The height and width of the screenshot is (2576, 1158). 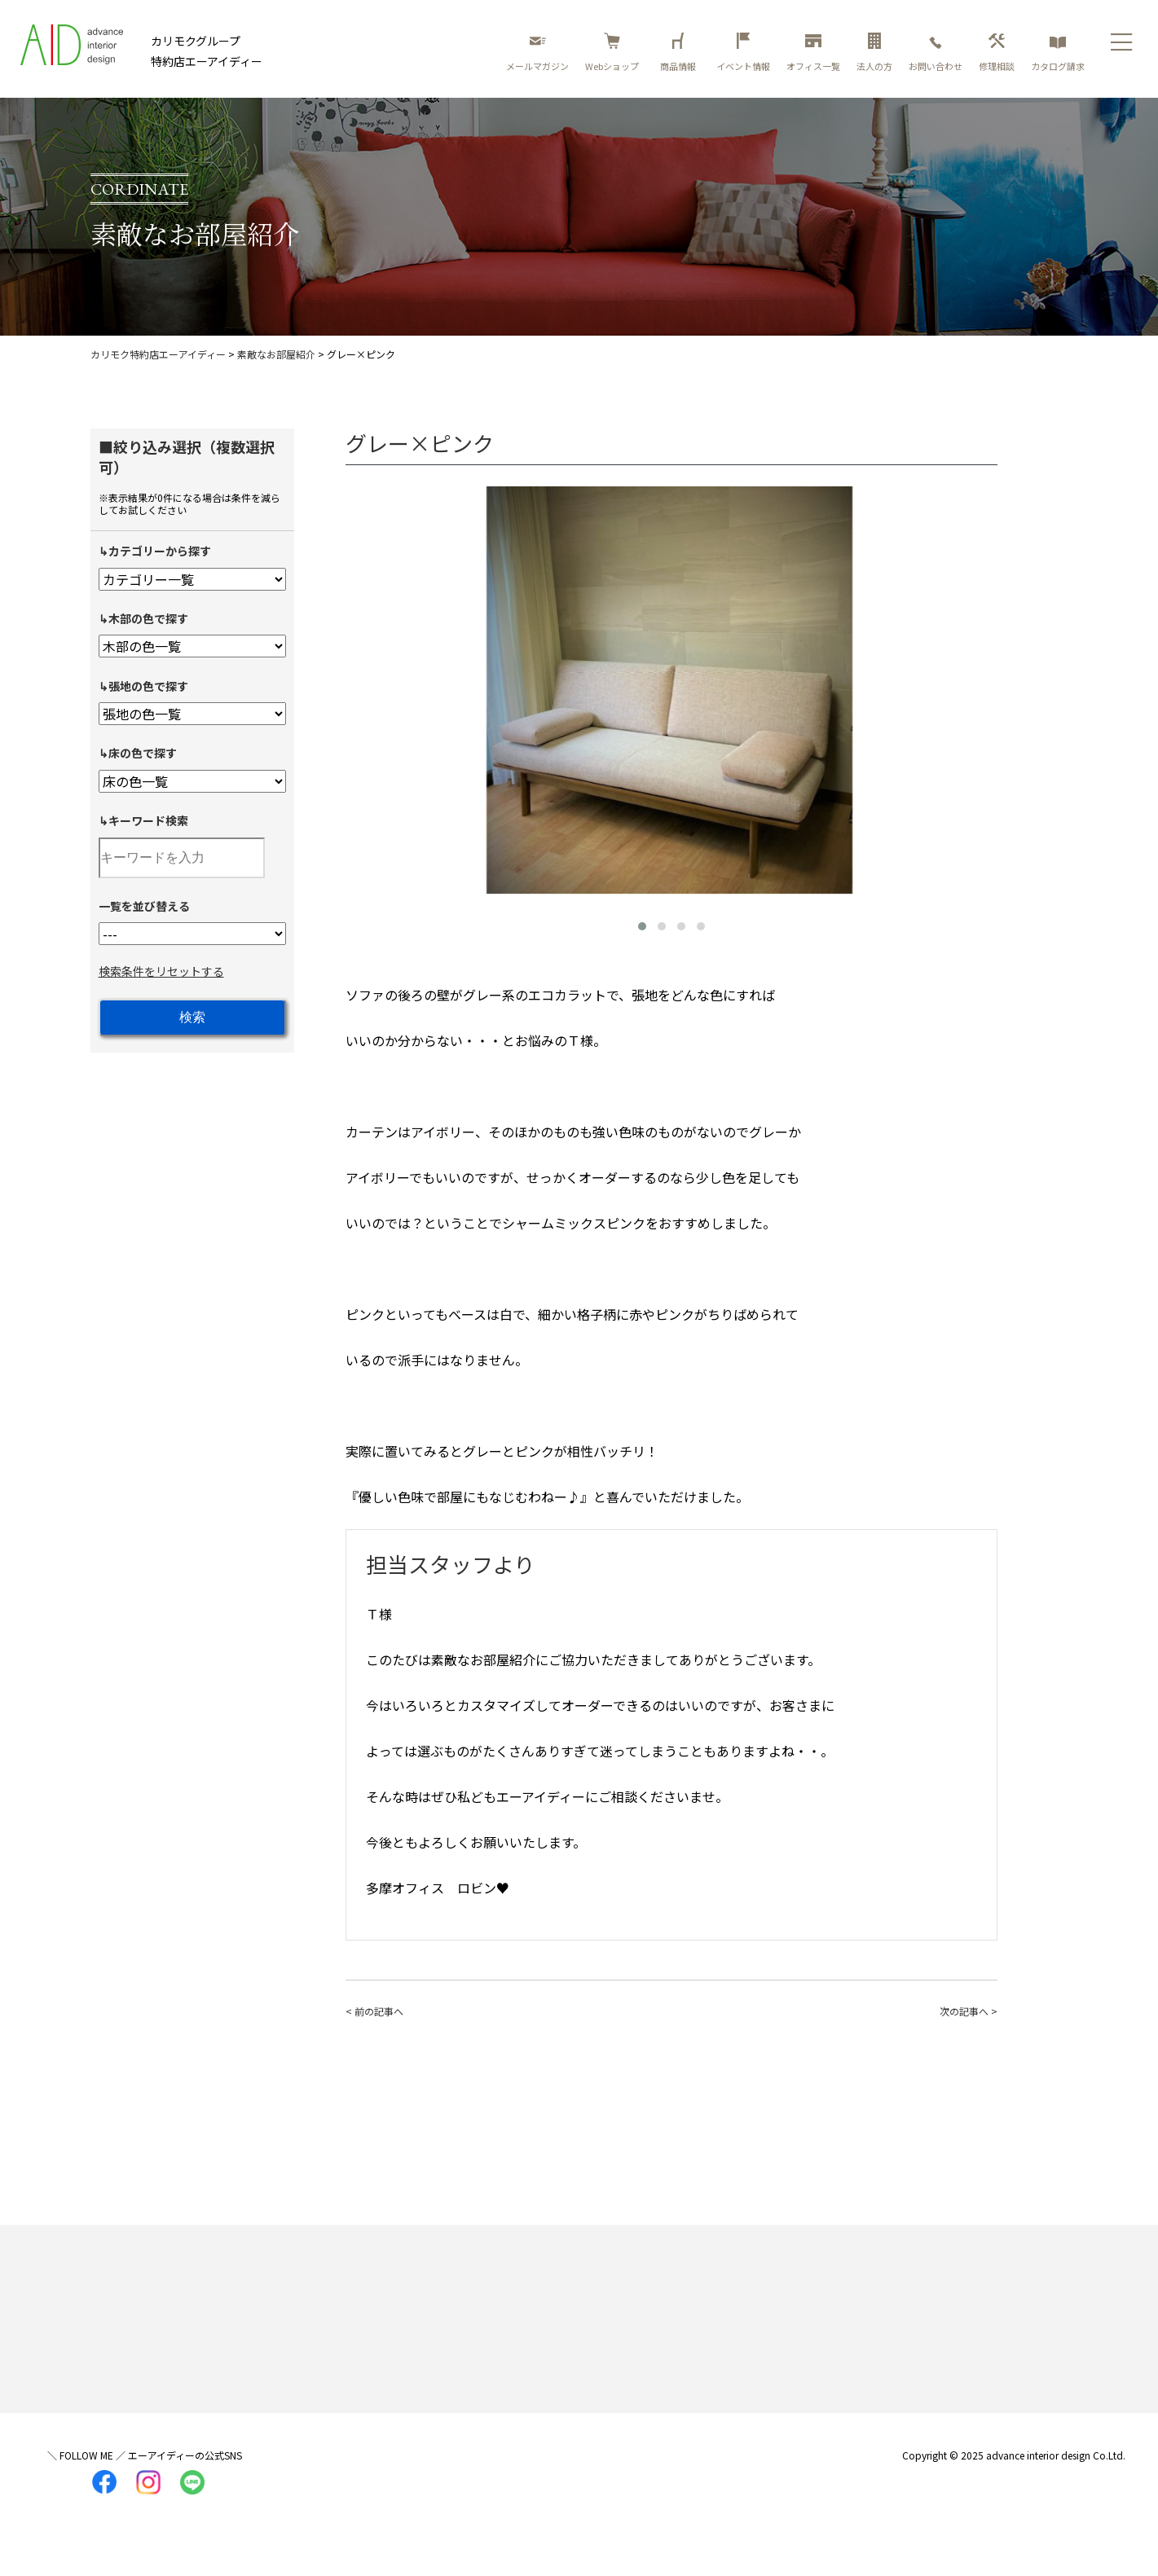 What do you see at coordinates (935, 53) in the screenshot?
I see `お問い合わせ` at bounding box center [935, 53].